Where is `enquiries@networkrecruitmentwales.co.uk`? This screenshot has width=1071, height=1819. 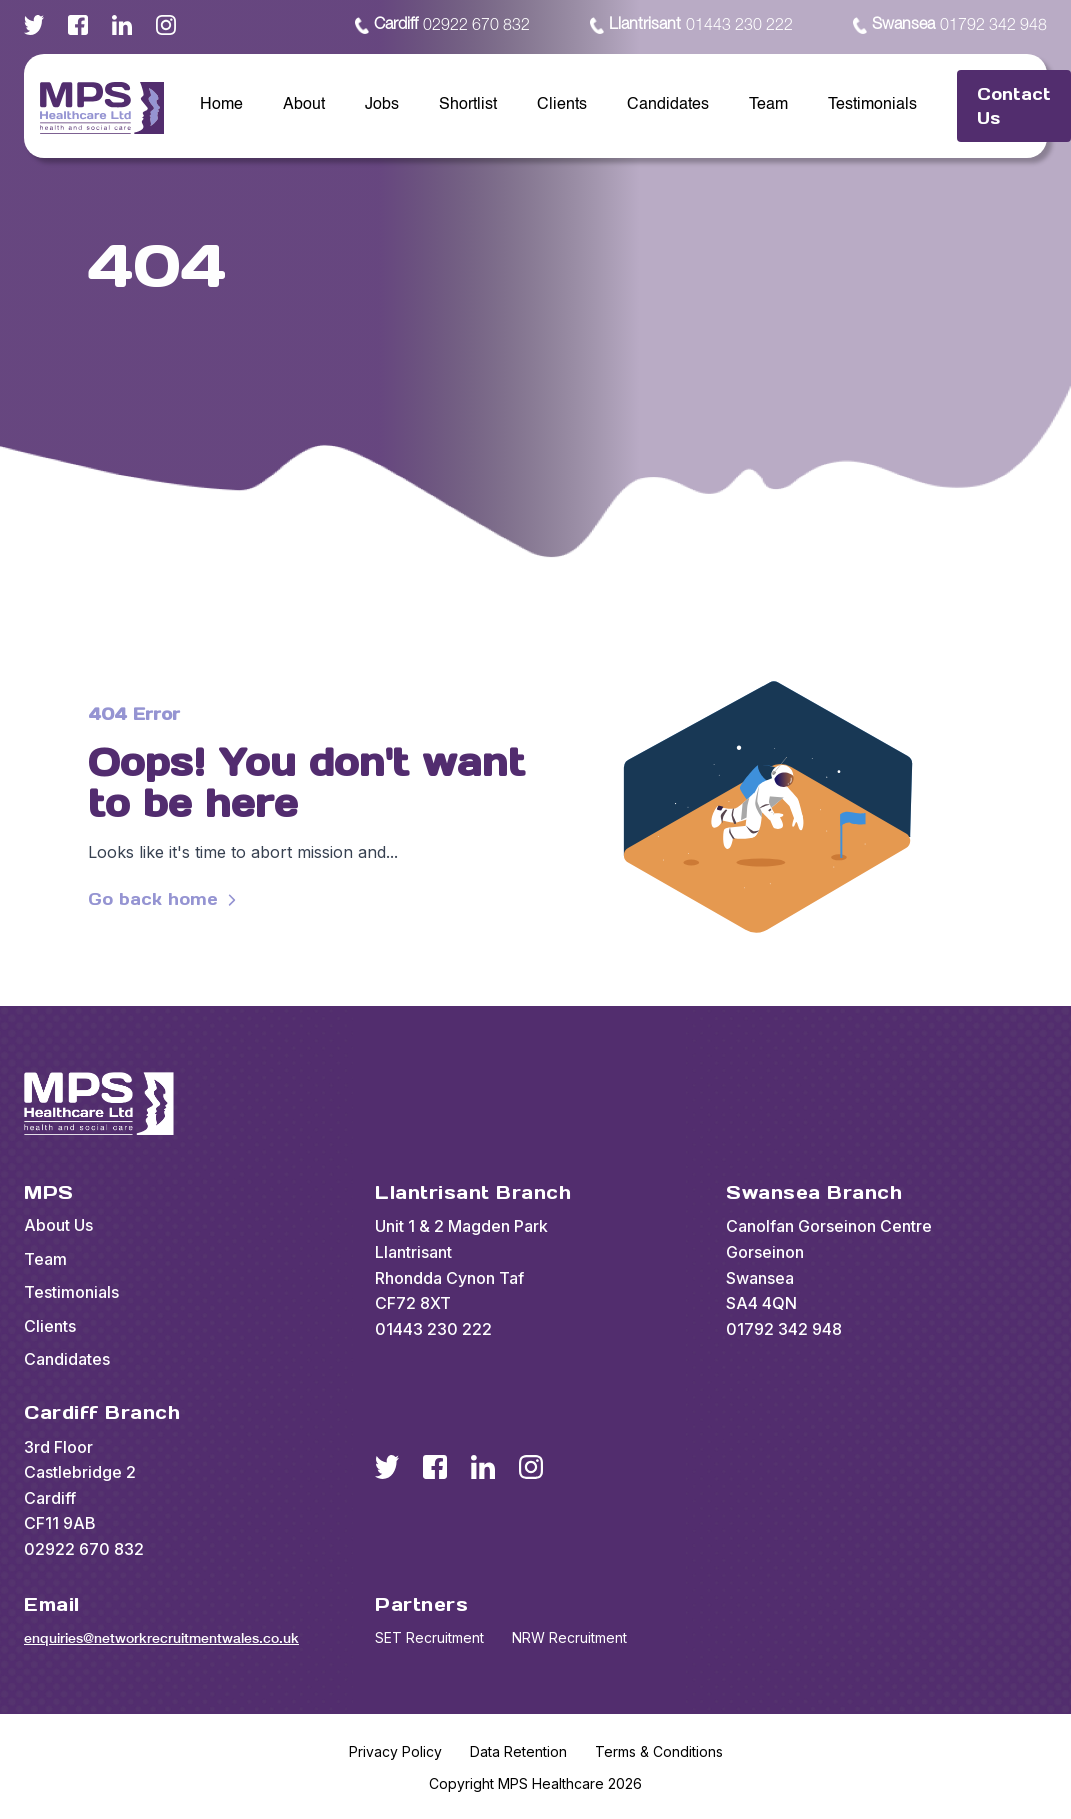 enquiries@networkrecruitmentwales.co.uk is located at coordinates (161, 1638).